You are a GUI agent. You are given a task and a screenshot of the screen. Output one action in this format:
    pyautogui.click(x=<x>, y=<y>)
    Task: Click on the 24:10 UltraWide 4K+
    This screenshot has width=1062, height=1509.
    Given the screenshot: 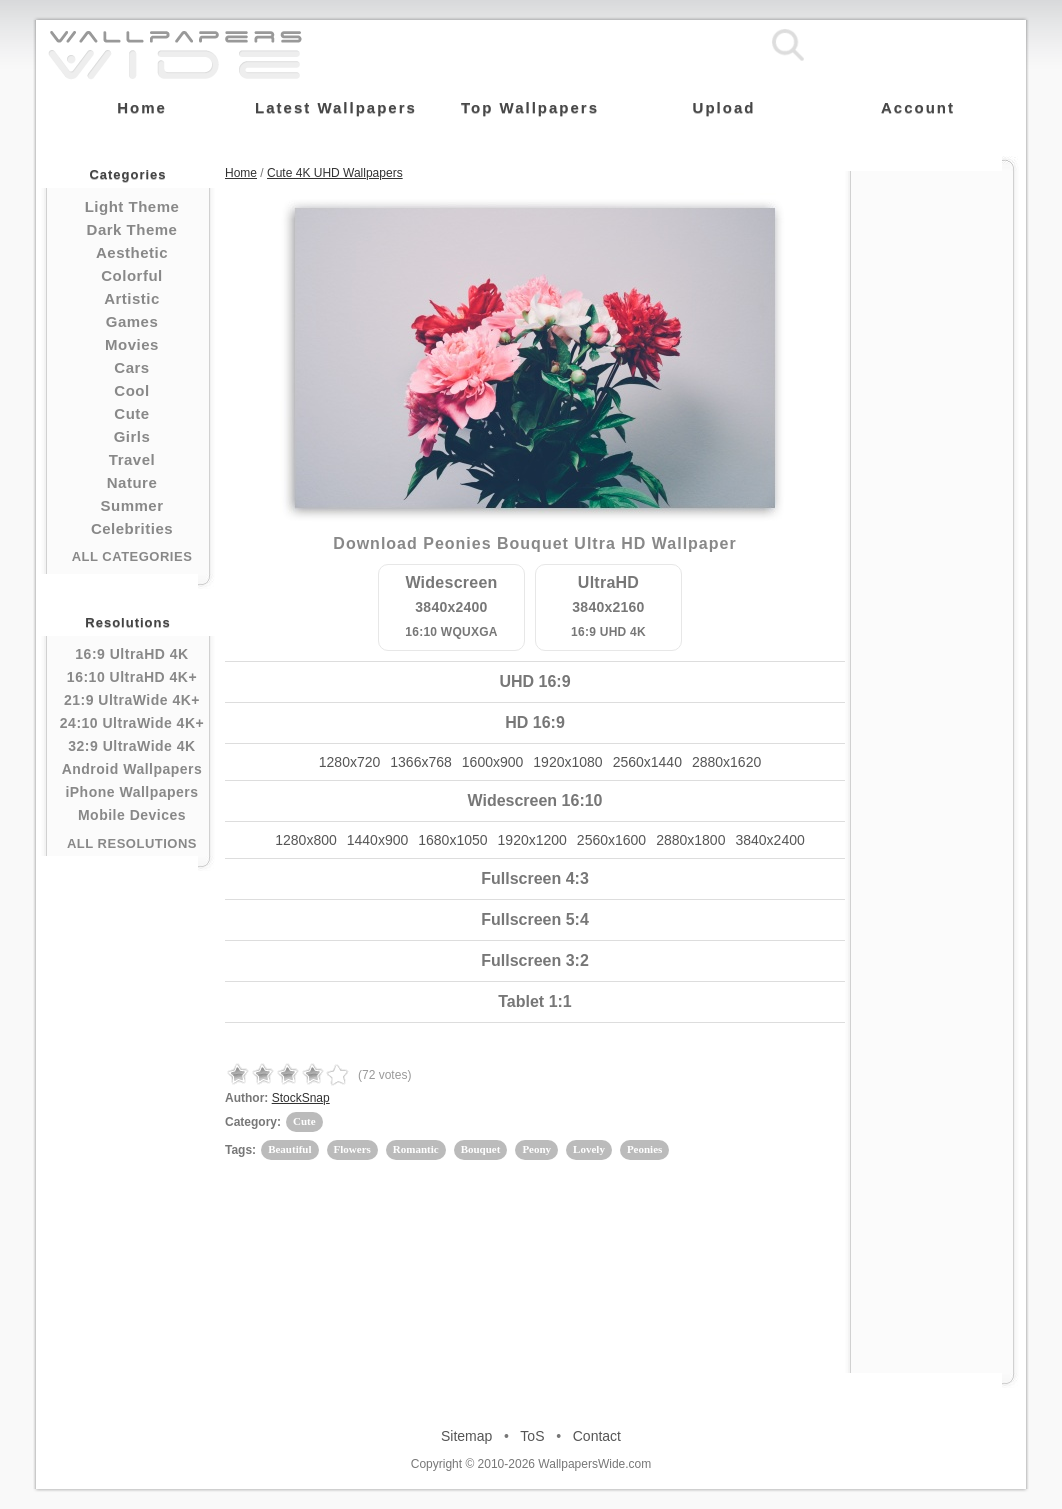 What is the action you would take?
    pyautogui.click(x=132, y=723)
    